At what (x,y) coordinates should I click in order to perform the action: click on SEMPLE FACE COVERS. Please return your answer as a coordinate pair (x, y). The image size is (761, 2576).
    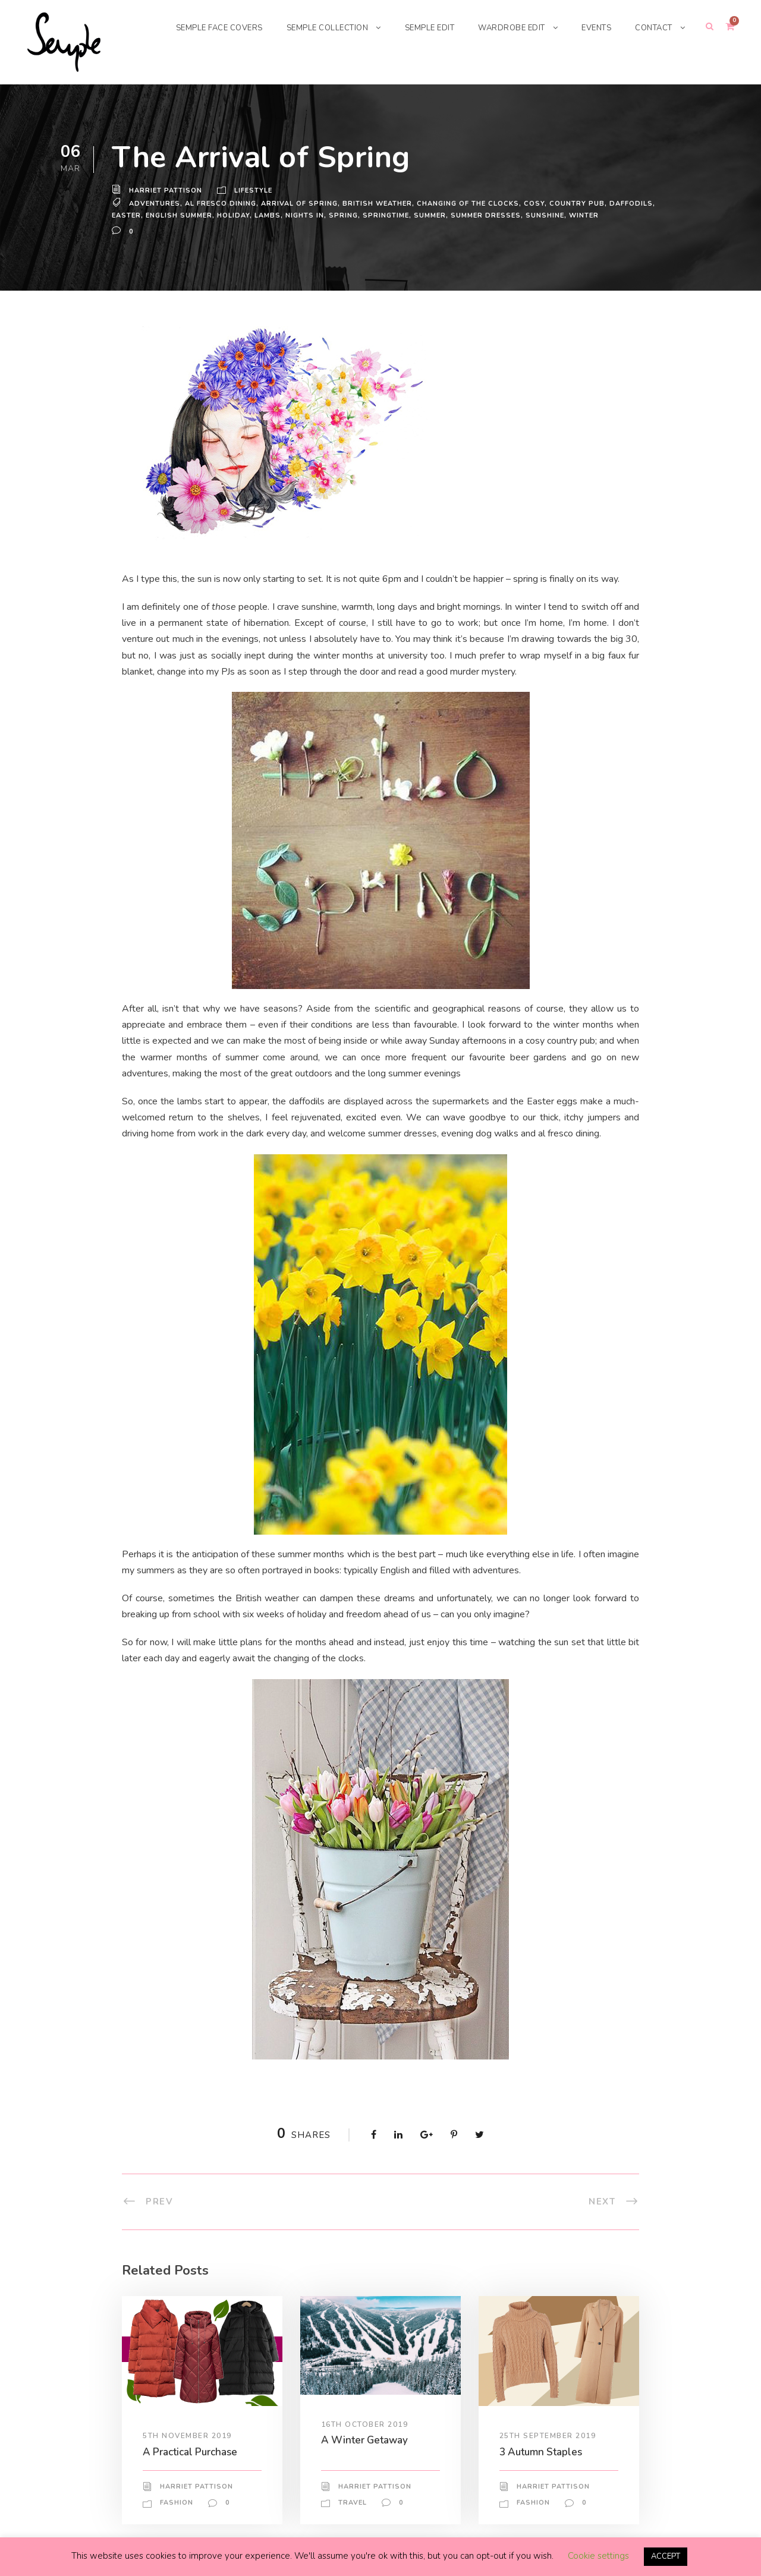
    Looking at the image, I should click on (198, 27).